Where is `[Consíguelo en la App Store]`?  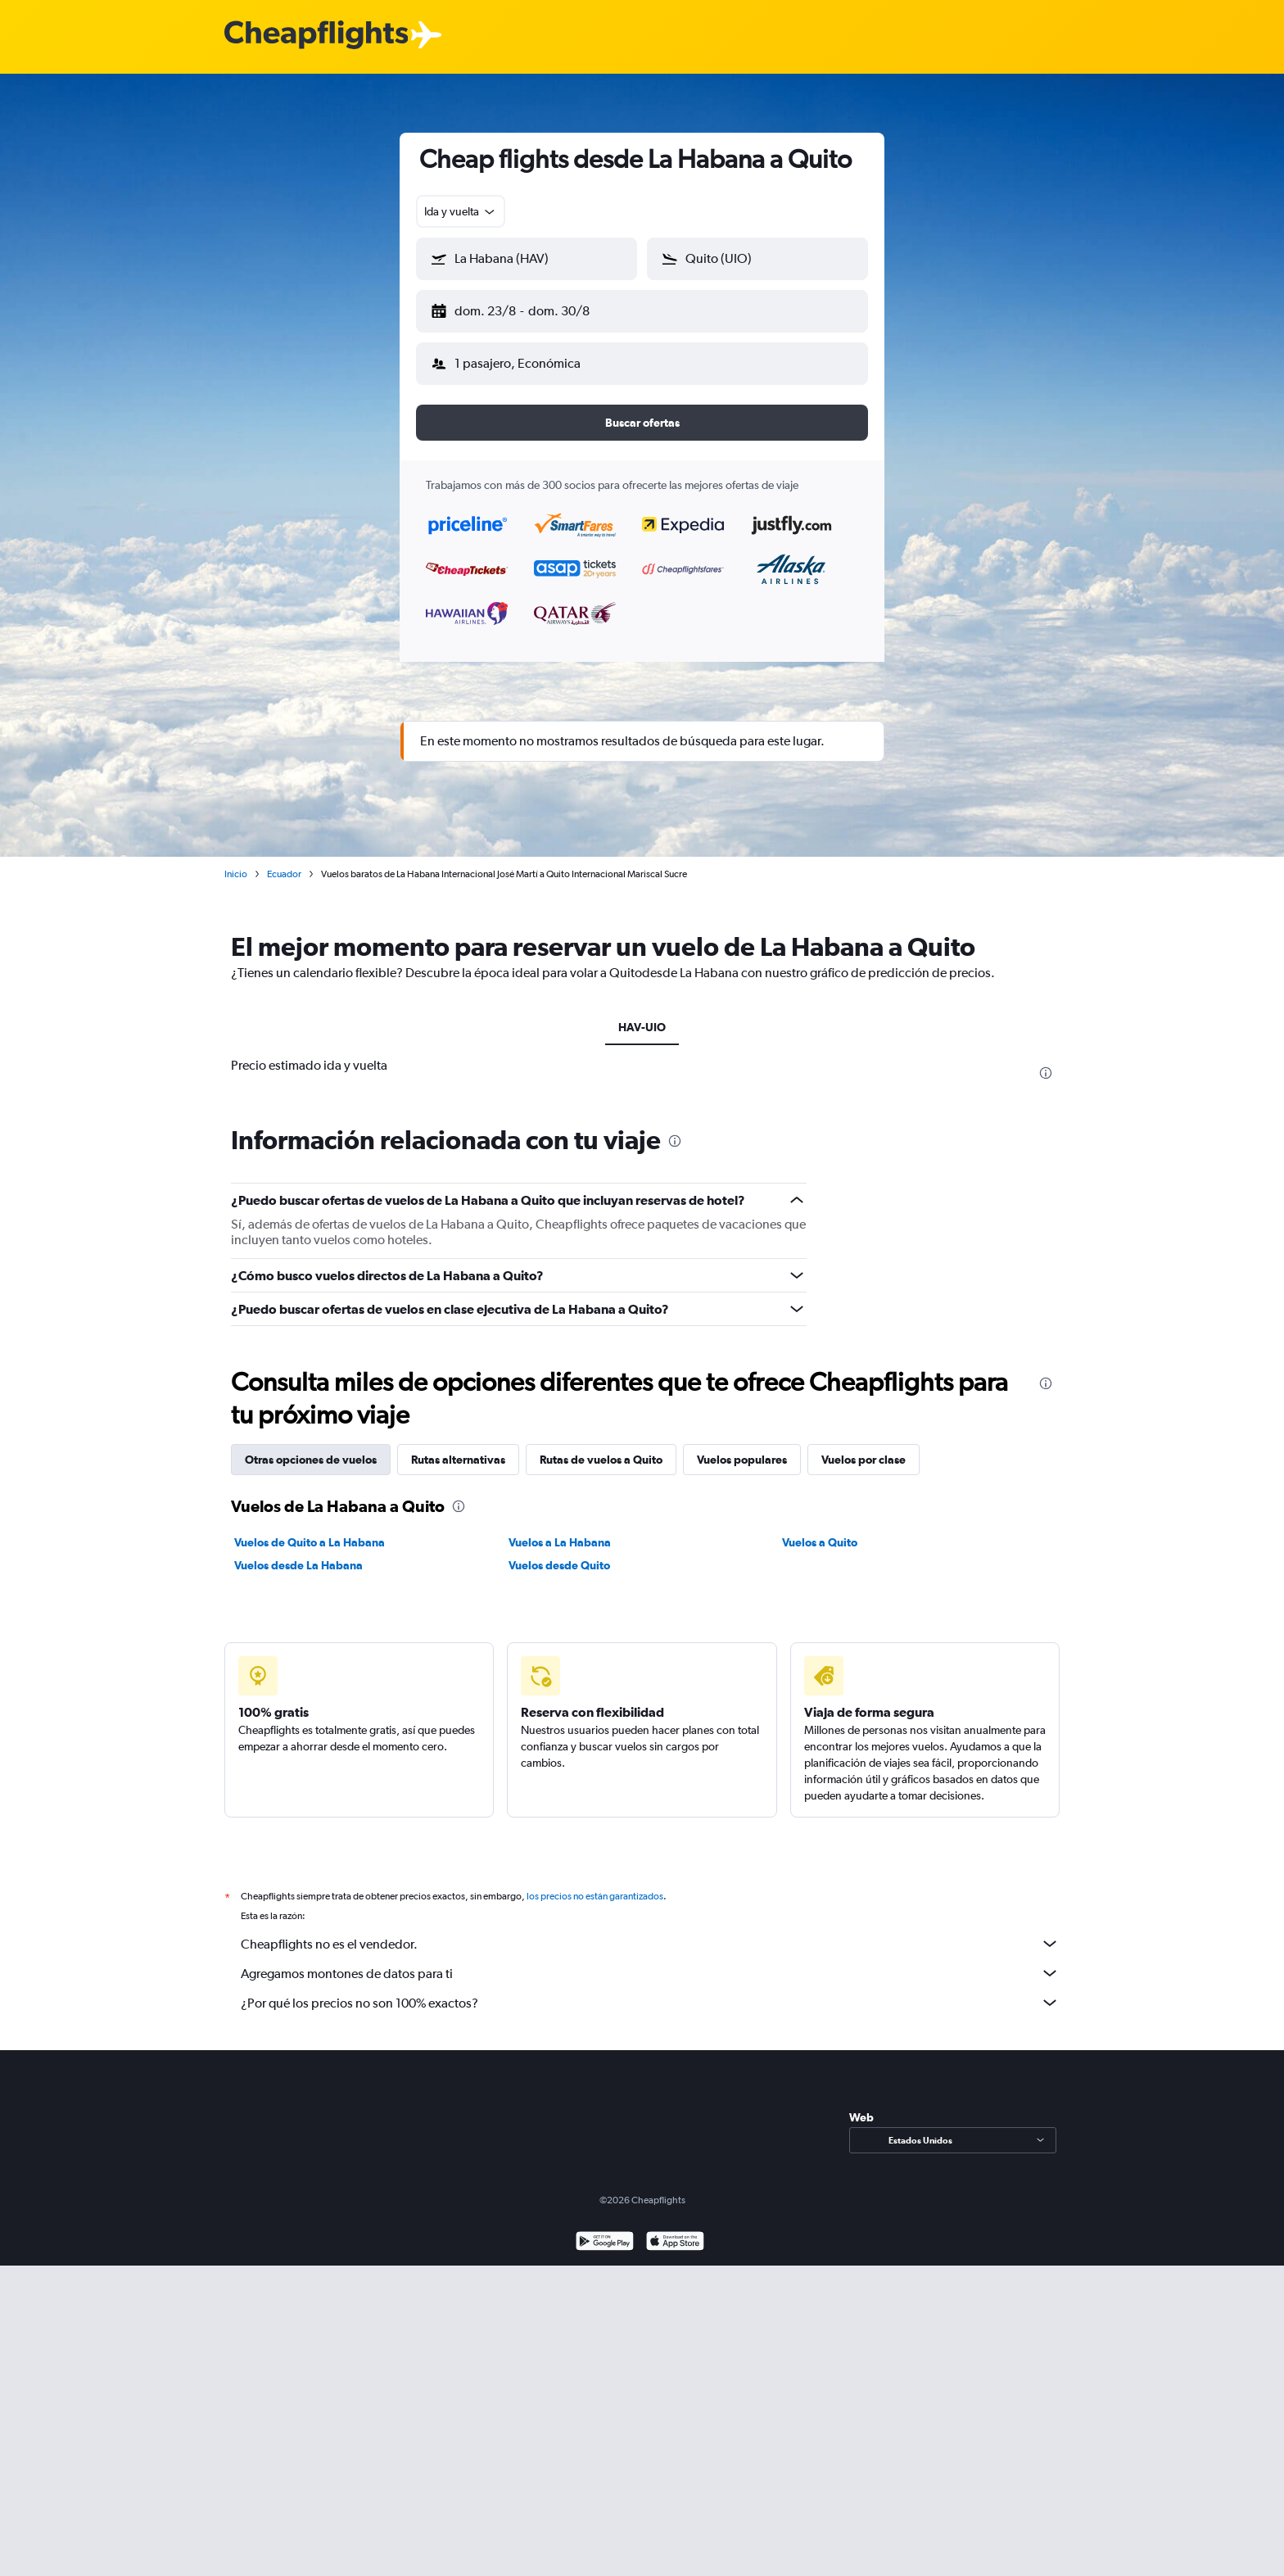
[Consíguelo en la App Store] is located at coordinates (675, 2230).